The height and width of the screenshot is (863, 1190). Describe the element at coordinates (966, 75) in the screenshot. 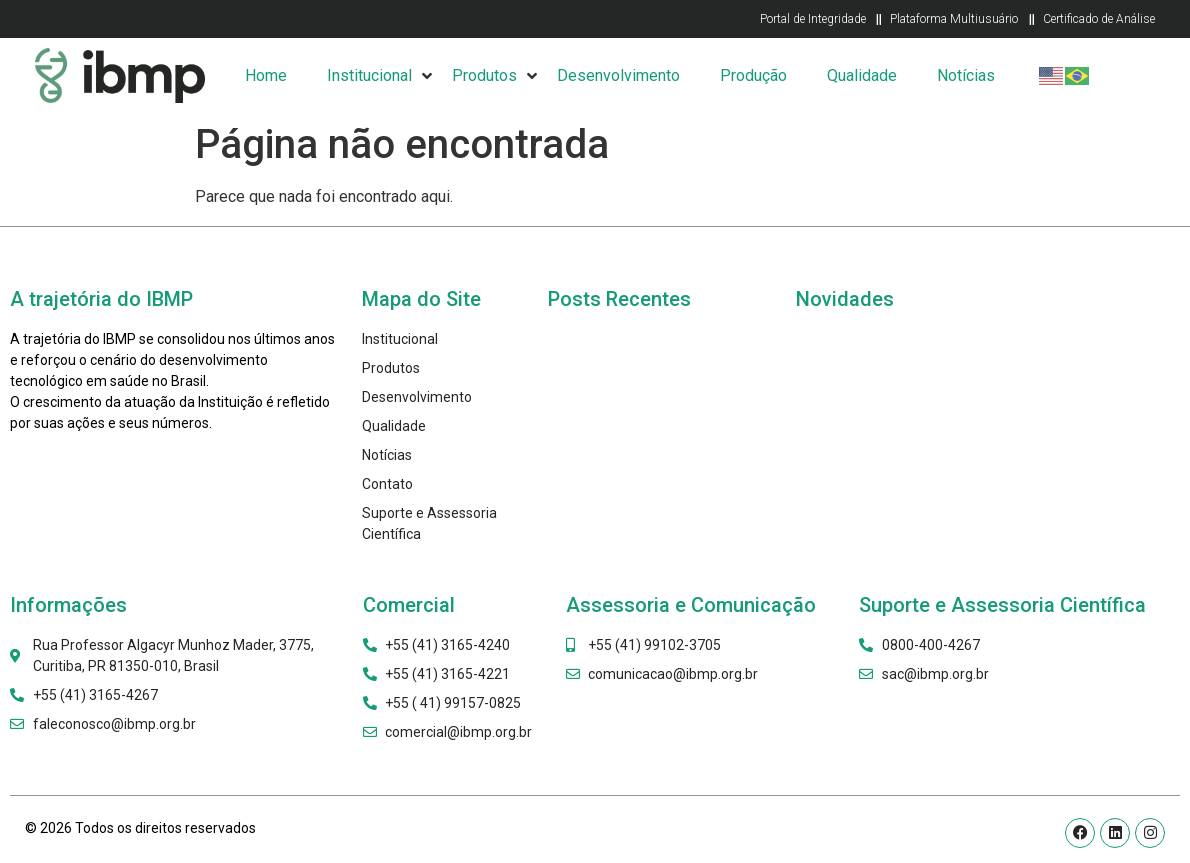

I see `Notícias` at that location.